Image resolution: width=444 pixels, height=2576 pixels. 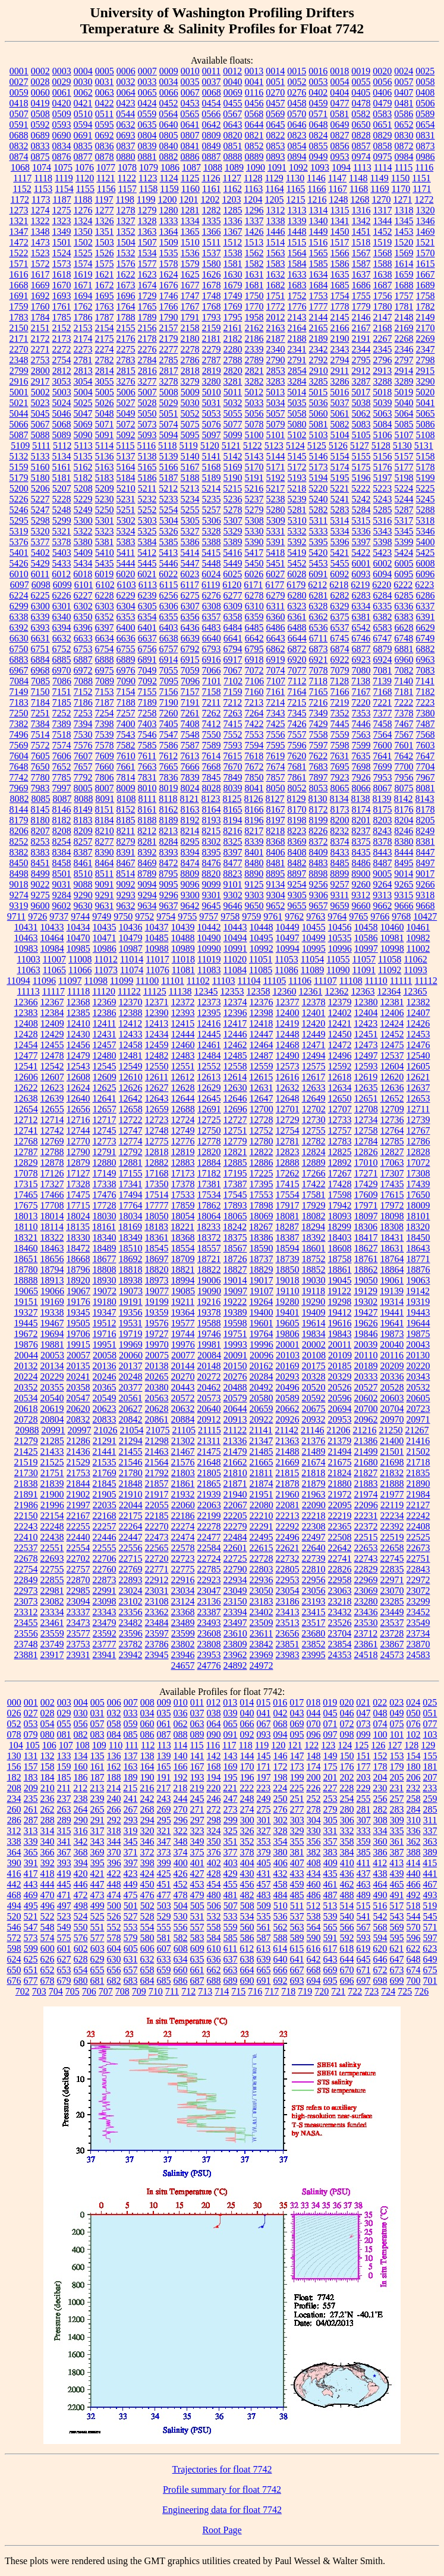 What do you see at coordinates (264, 1906) in the screenshot?
I see `509` at bounding box center [264, 1906].